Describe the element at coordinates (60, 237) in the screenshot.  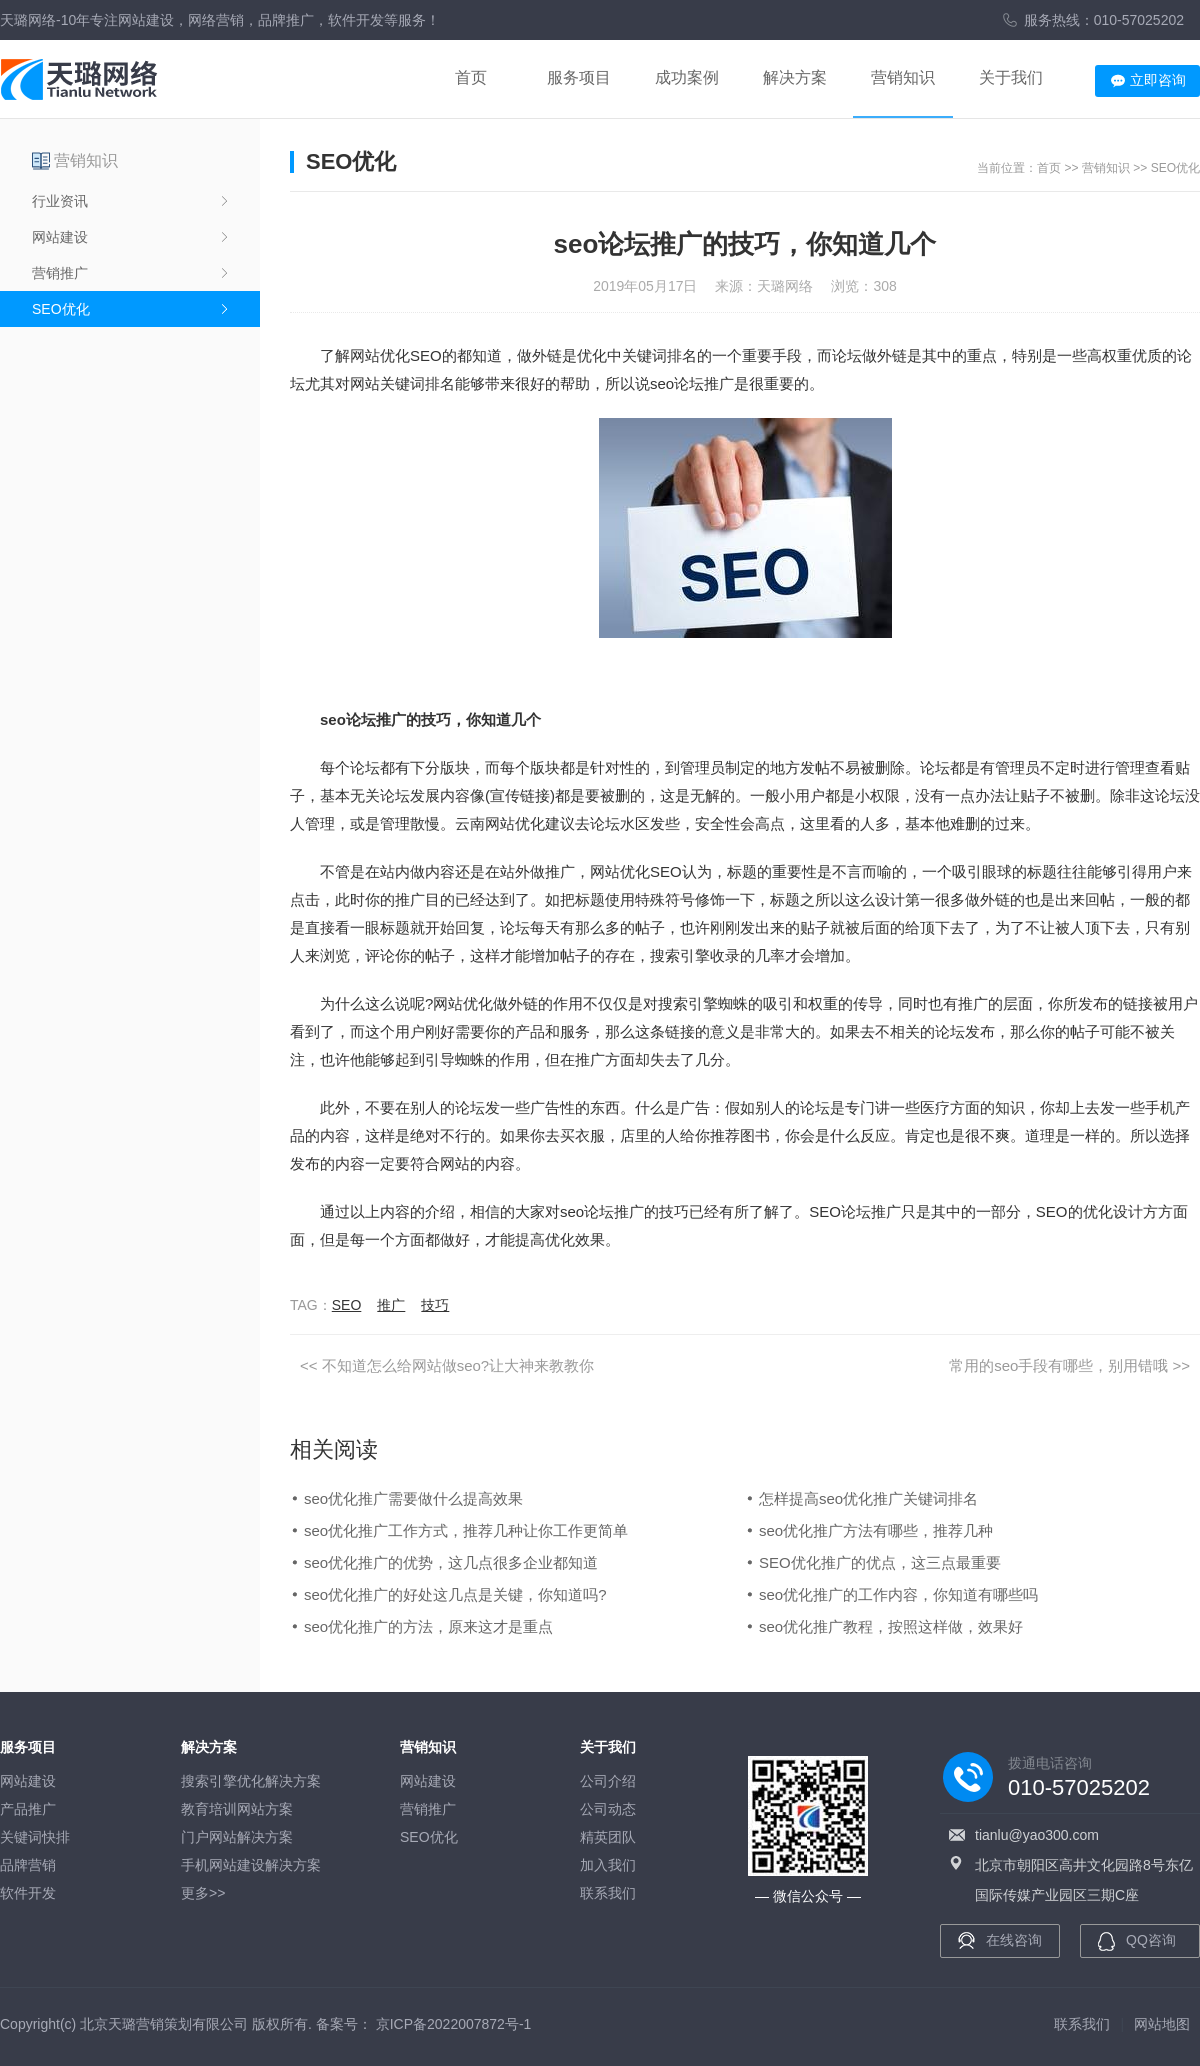
I see `网站建设` at that location.